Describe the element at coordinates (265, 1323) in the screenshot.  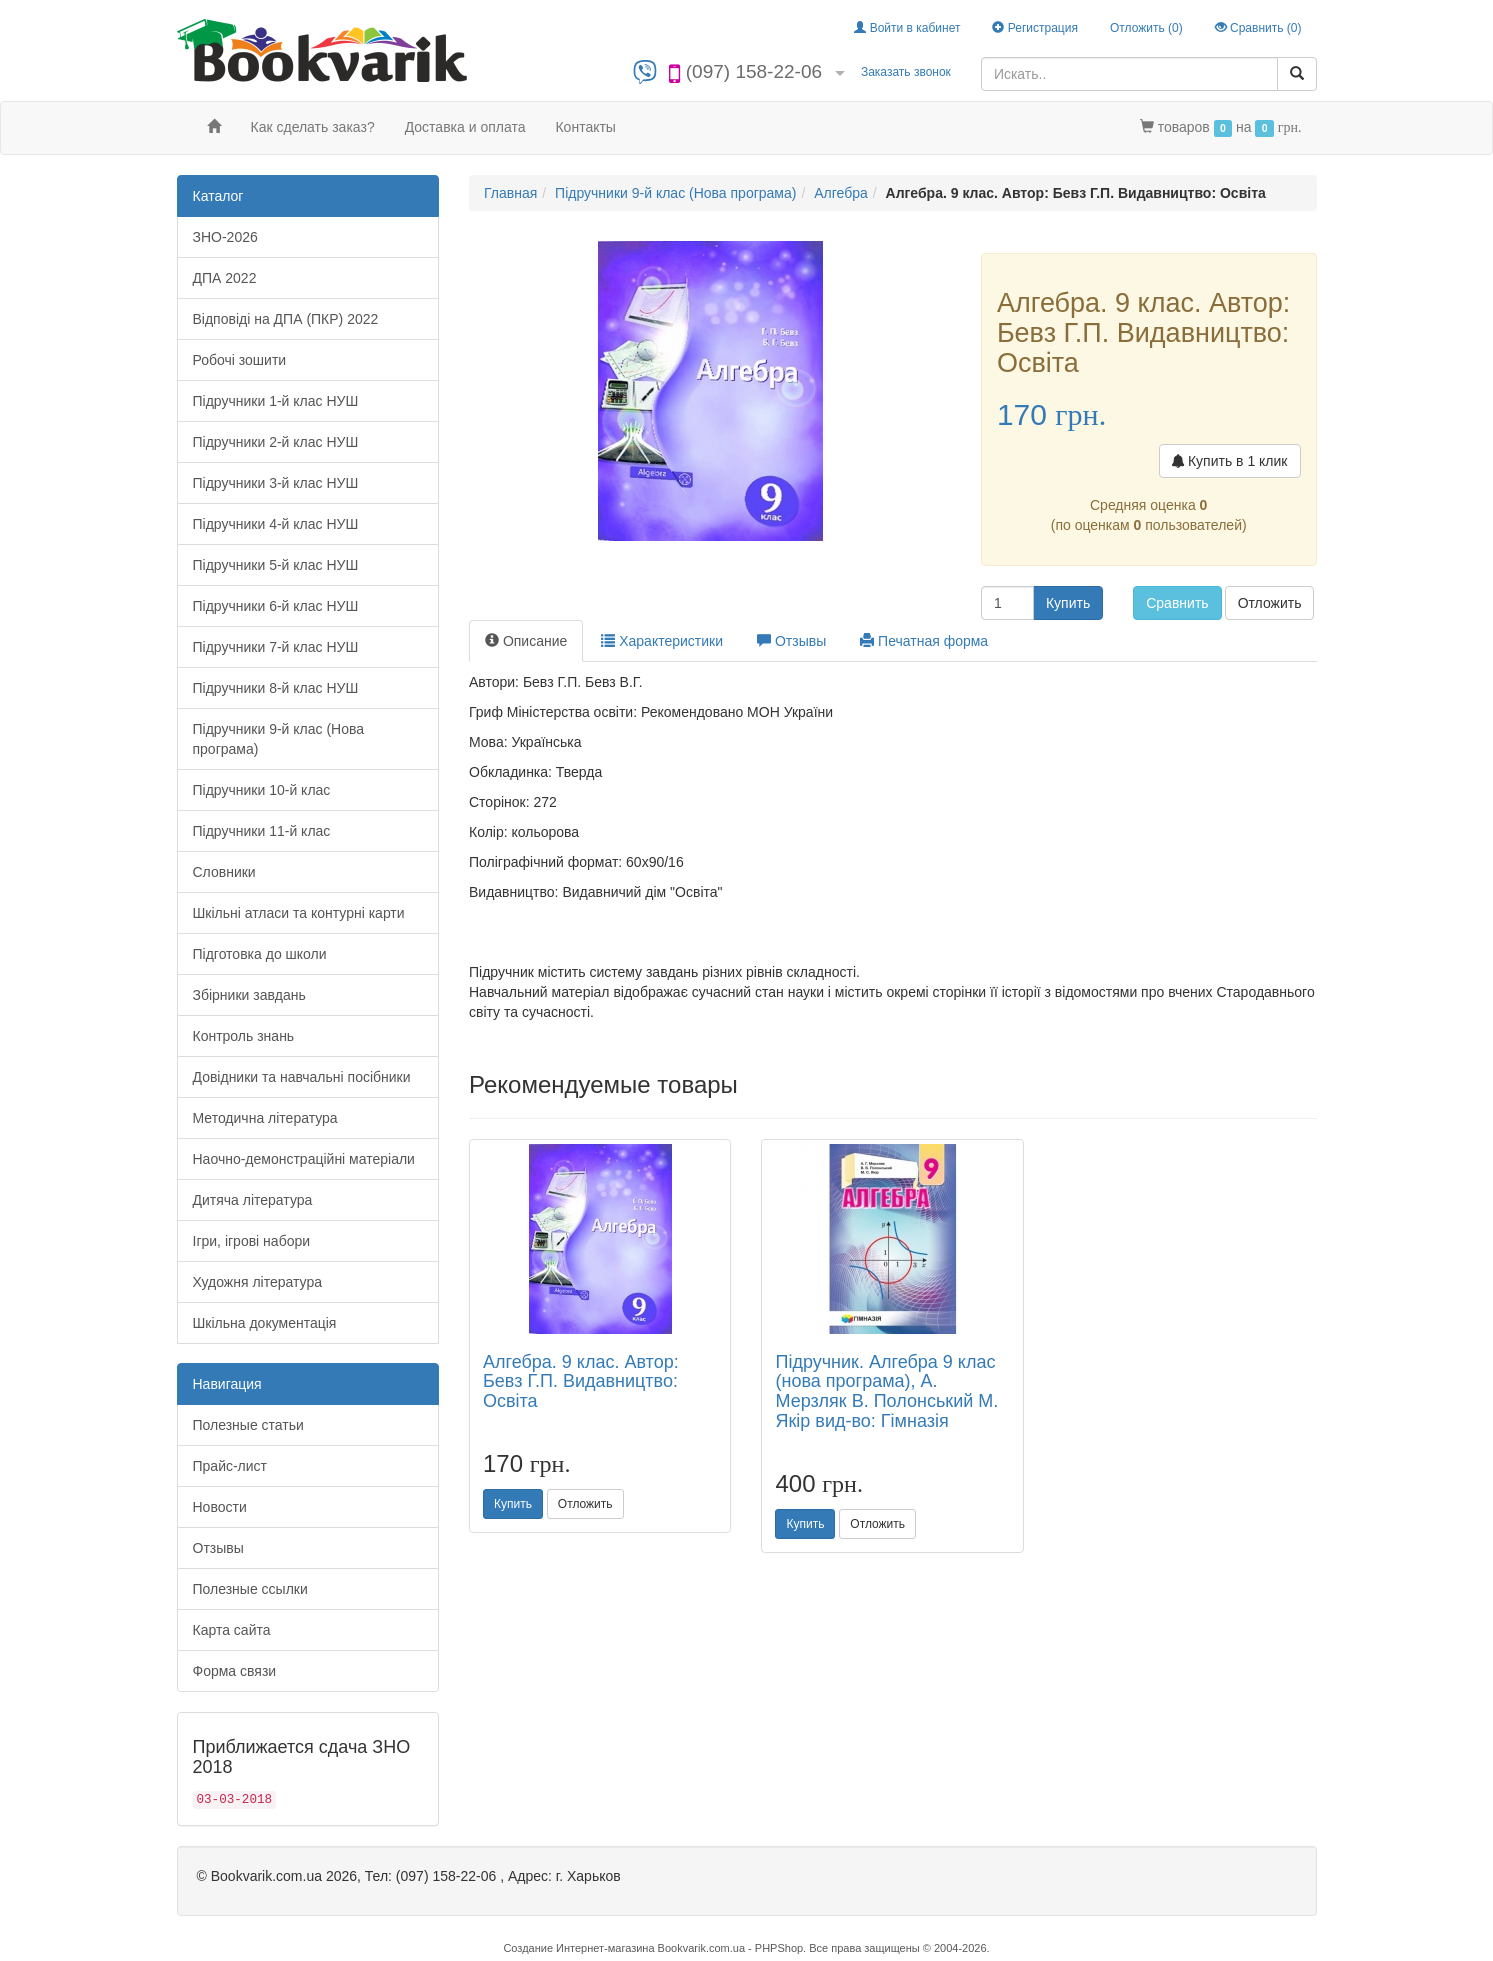
I see `Шкільна документація` at that location.